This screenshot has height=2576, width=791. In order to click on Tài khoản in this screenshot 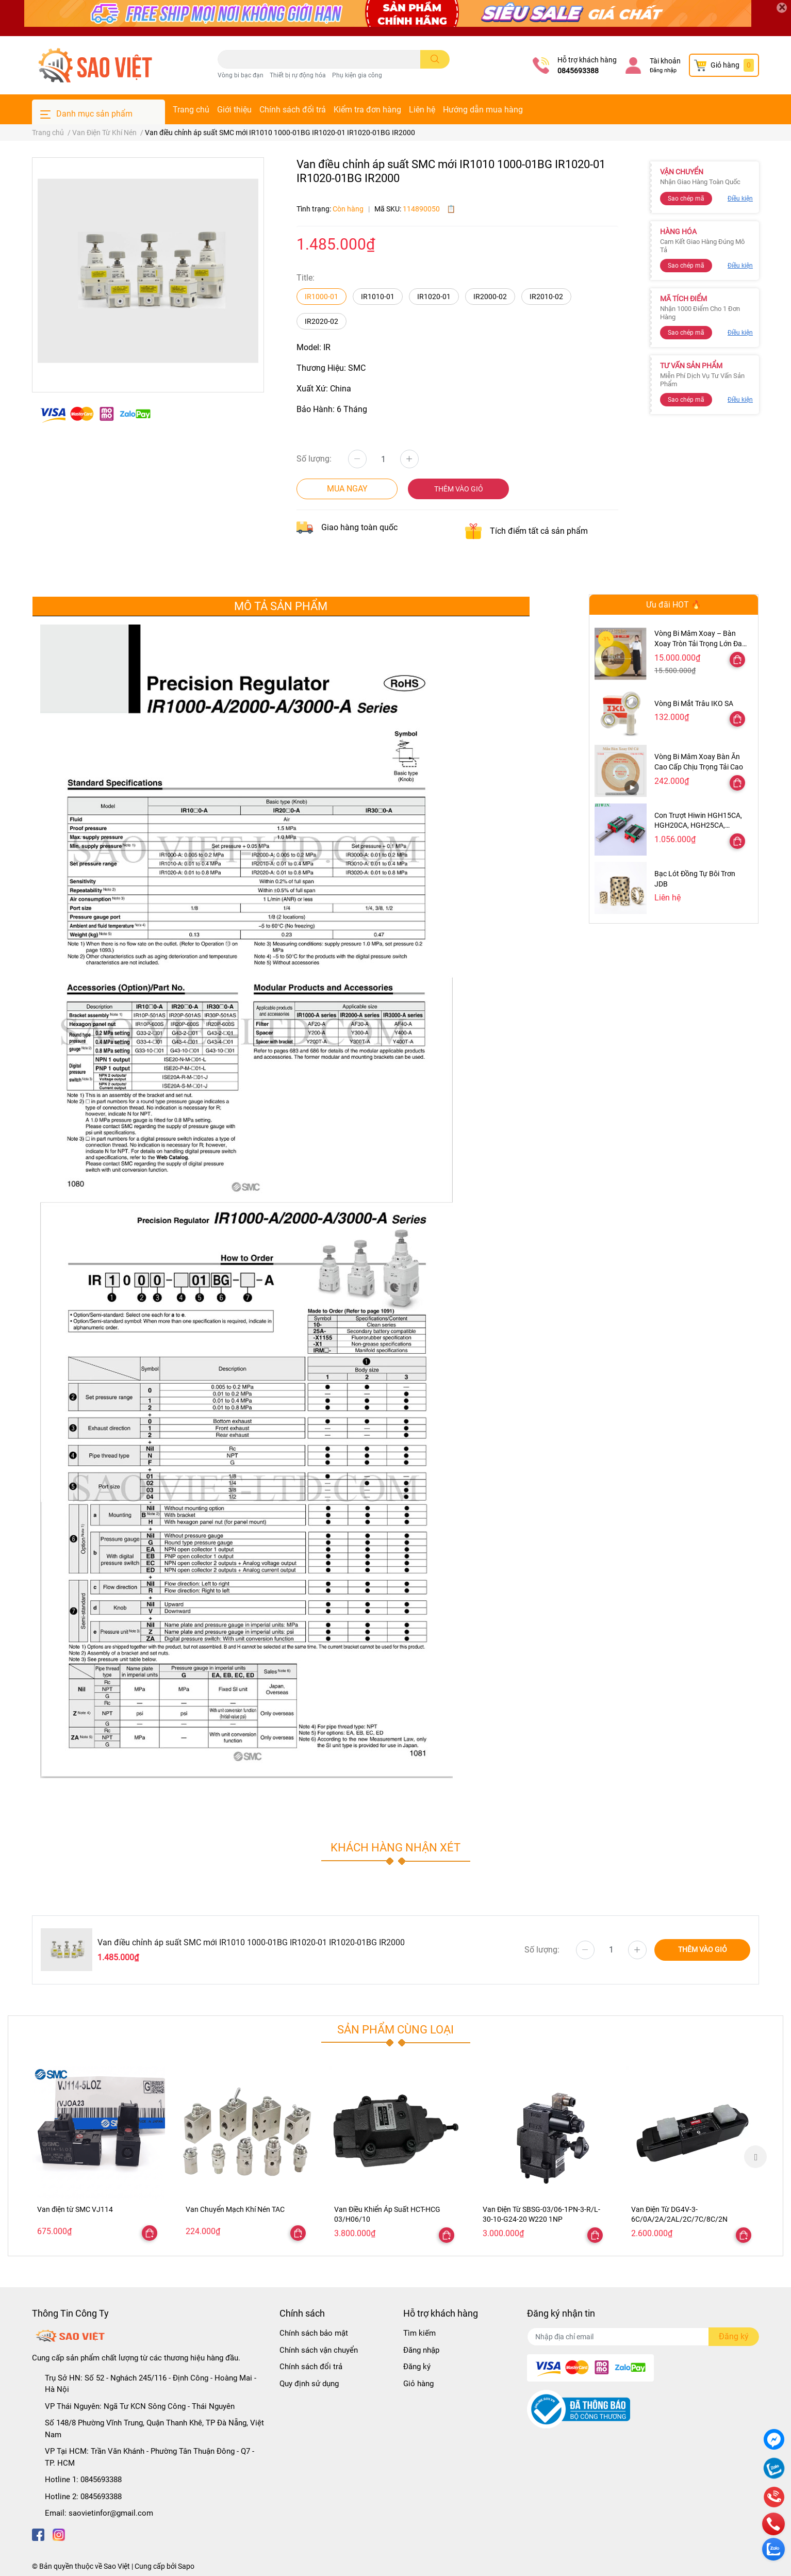, I will do `click(665, 61)`.